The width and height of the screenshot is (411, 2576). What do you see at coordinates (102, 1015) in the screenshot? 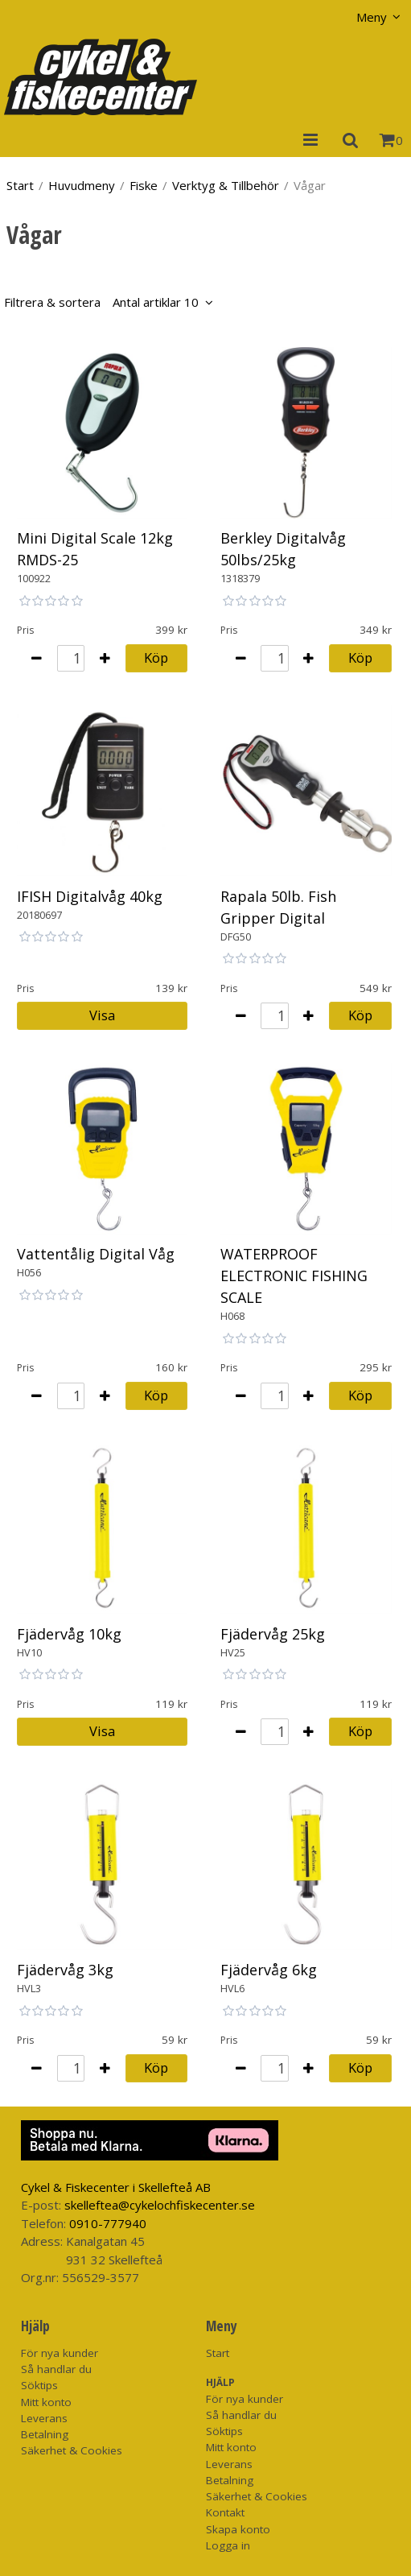
I see `Visa` at bounding box center [102, 1015].